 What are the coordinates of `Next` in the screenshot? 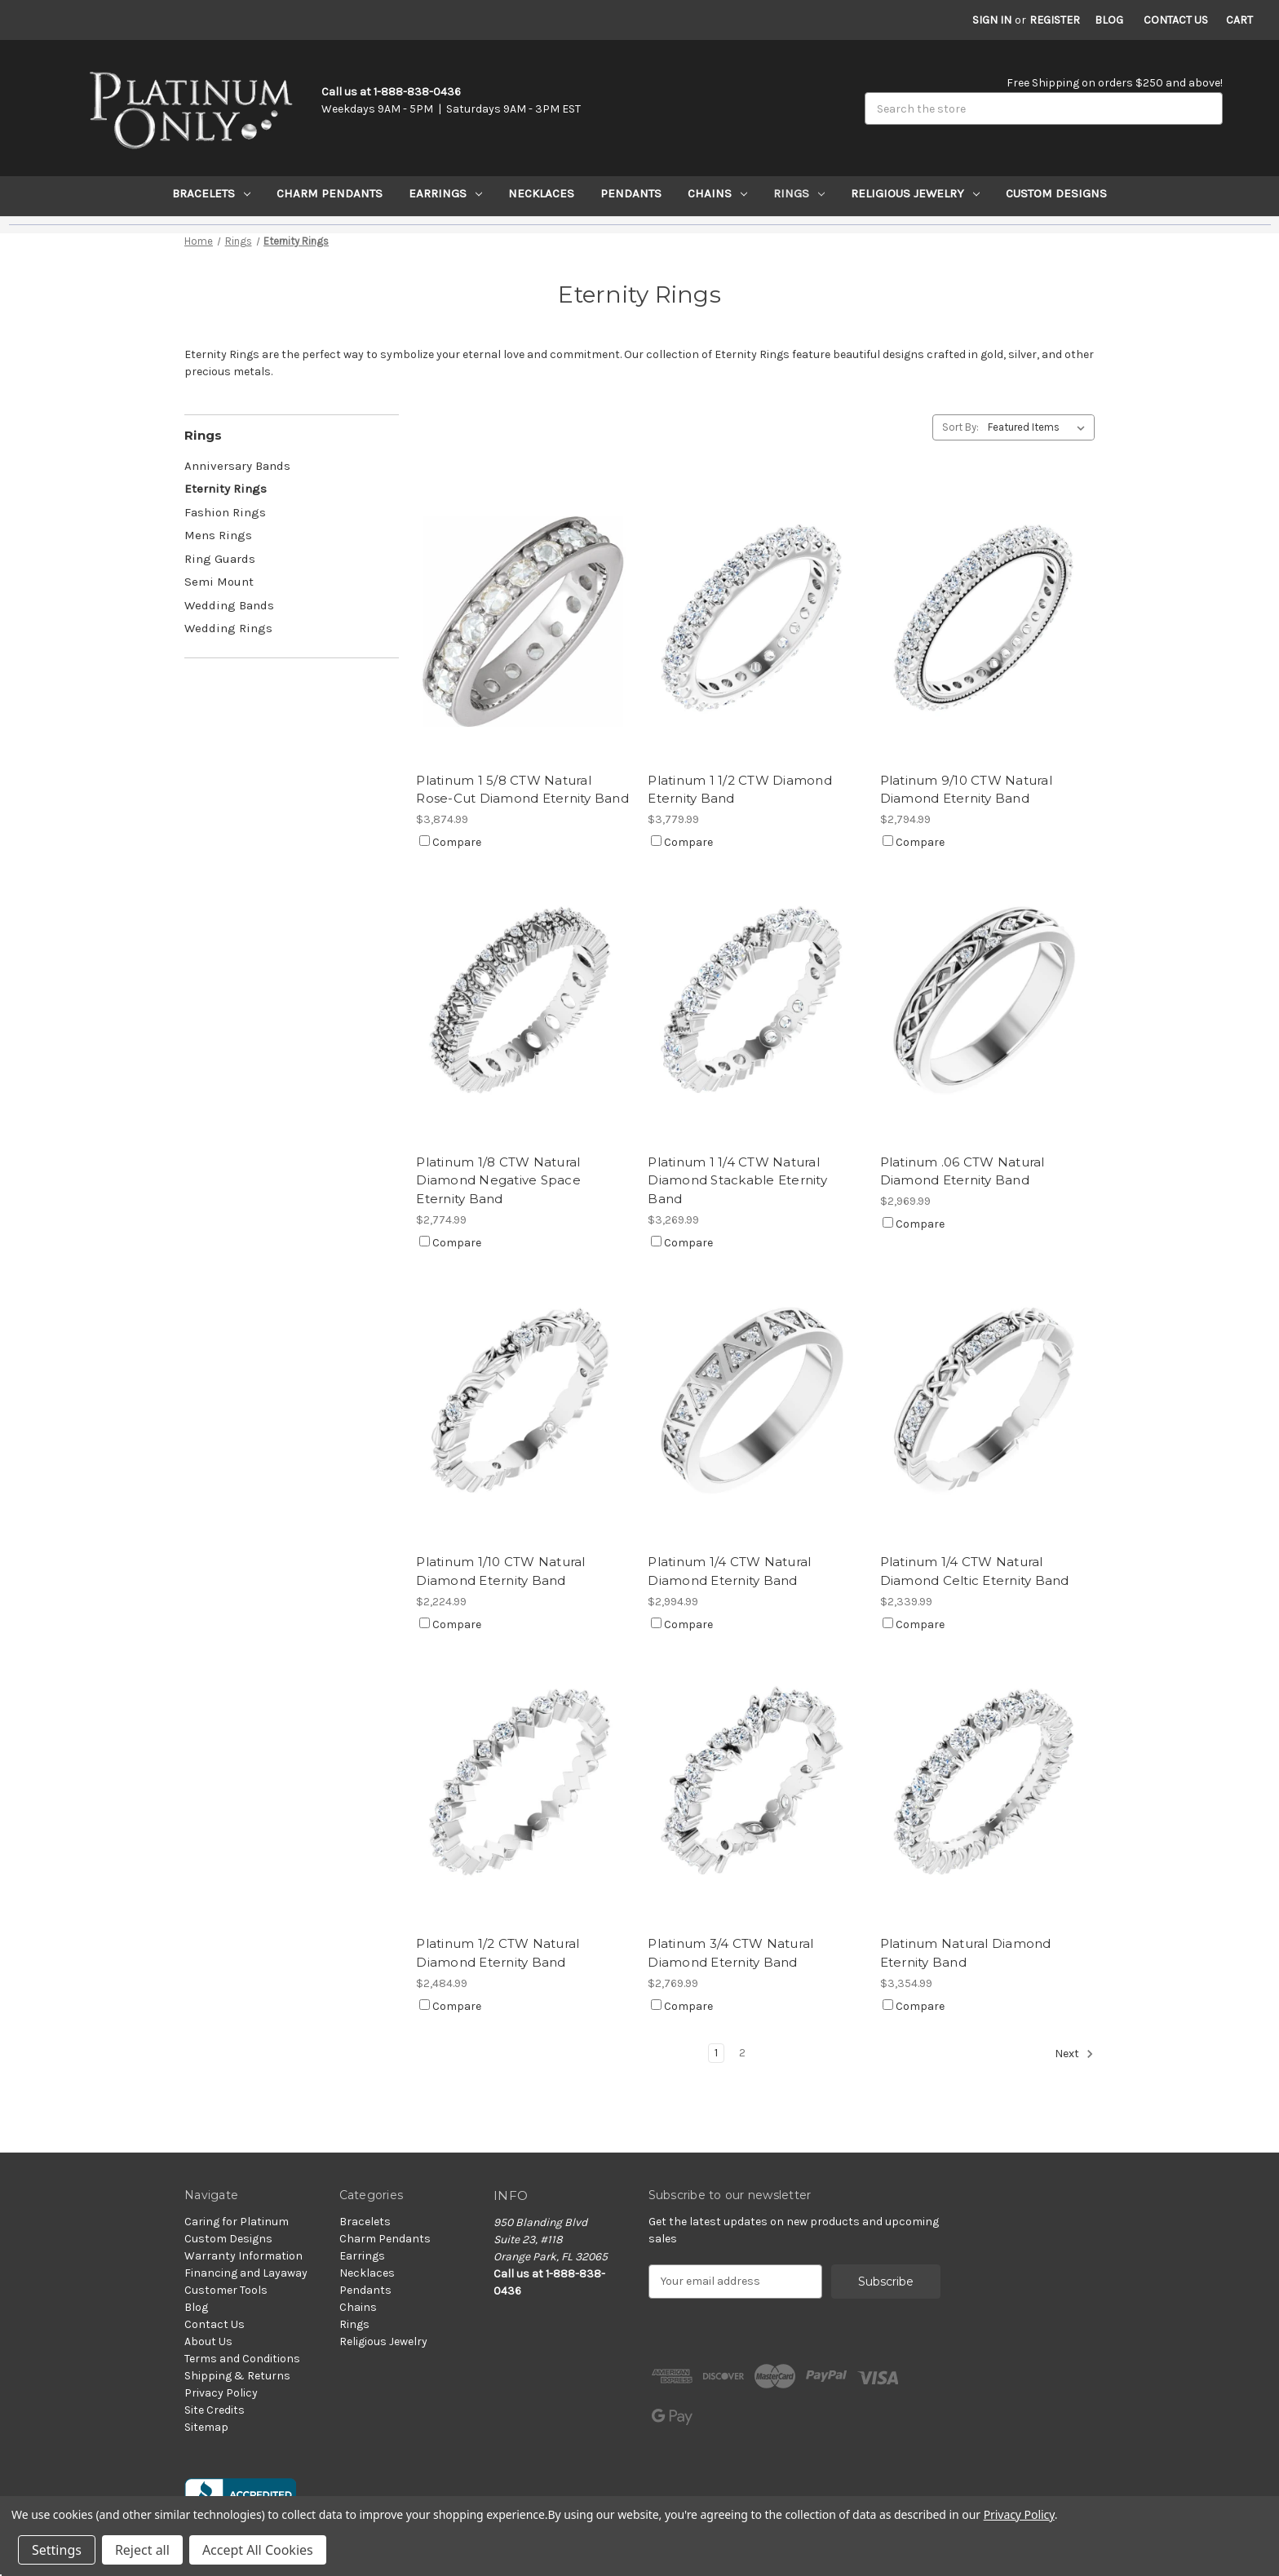 It's located at (1074, 2054).